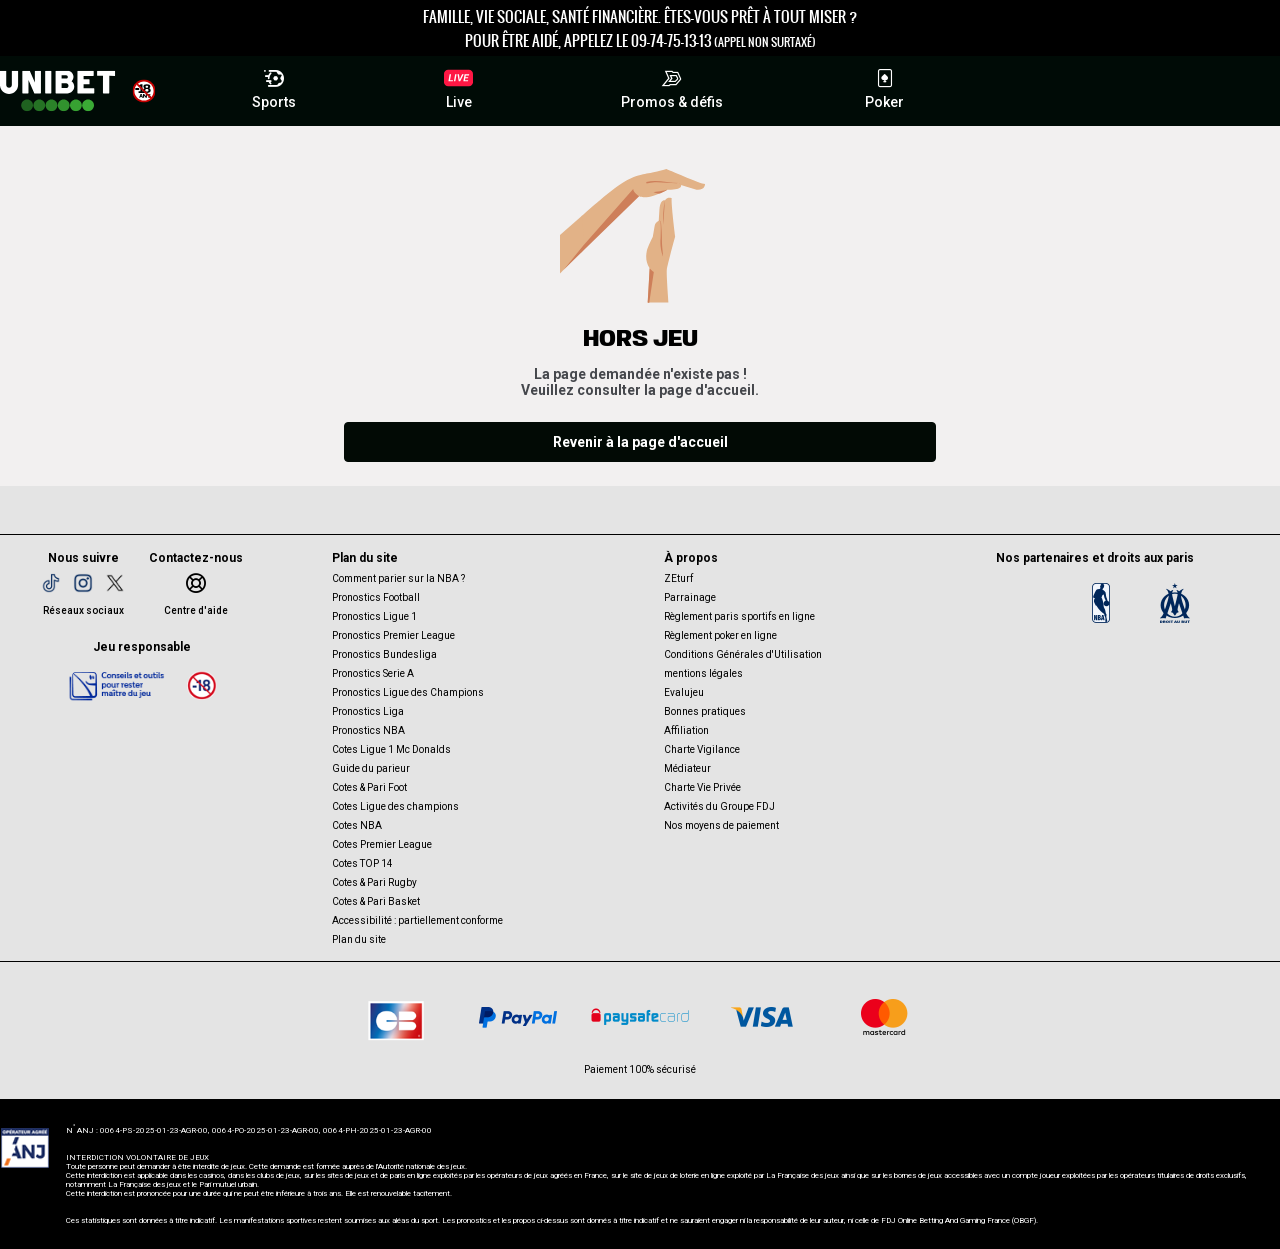 This screenshot has height=1249, width=1280. Describe the element at coordinates (719, 806) in the screenshot. I see `Activités du Groupe FDJ` at that location.